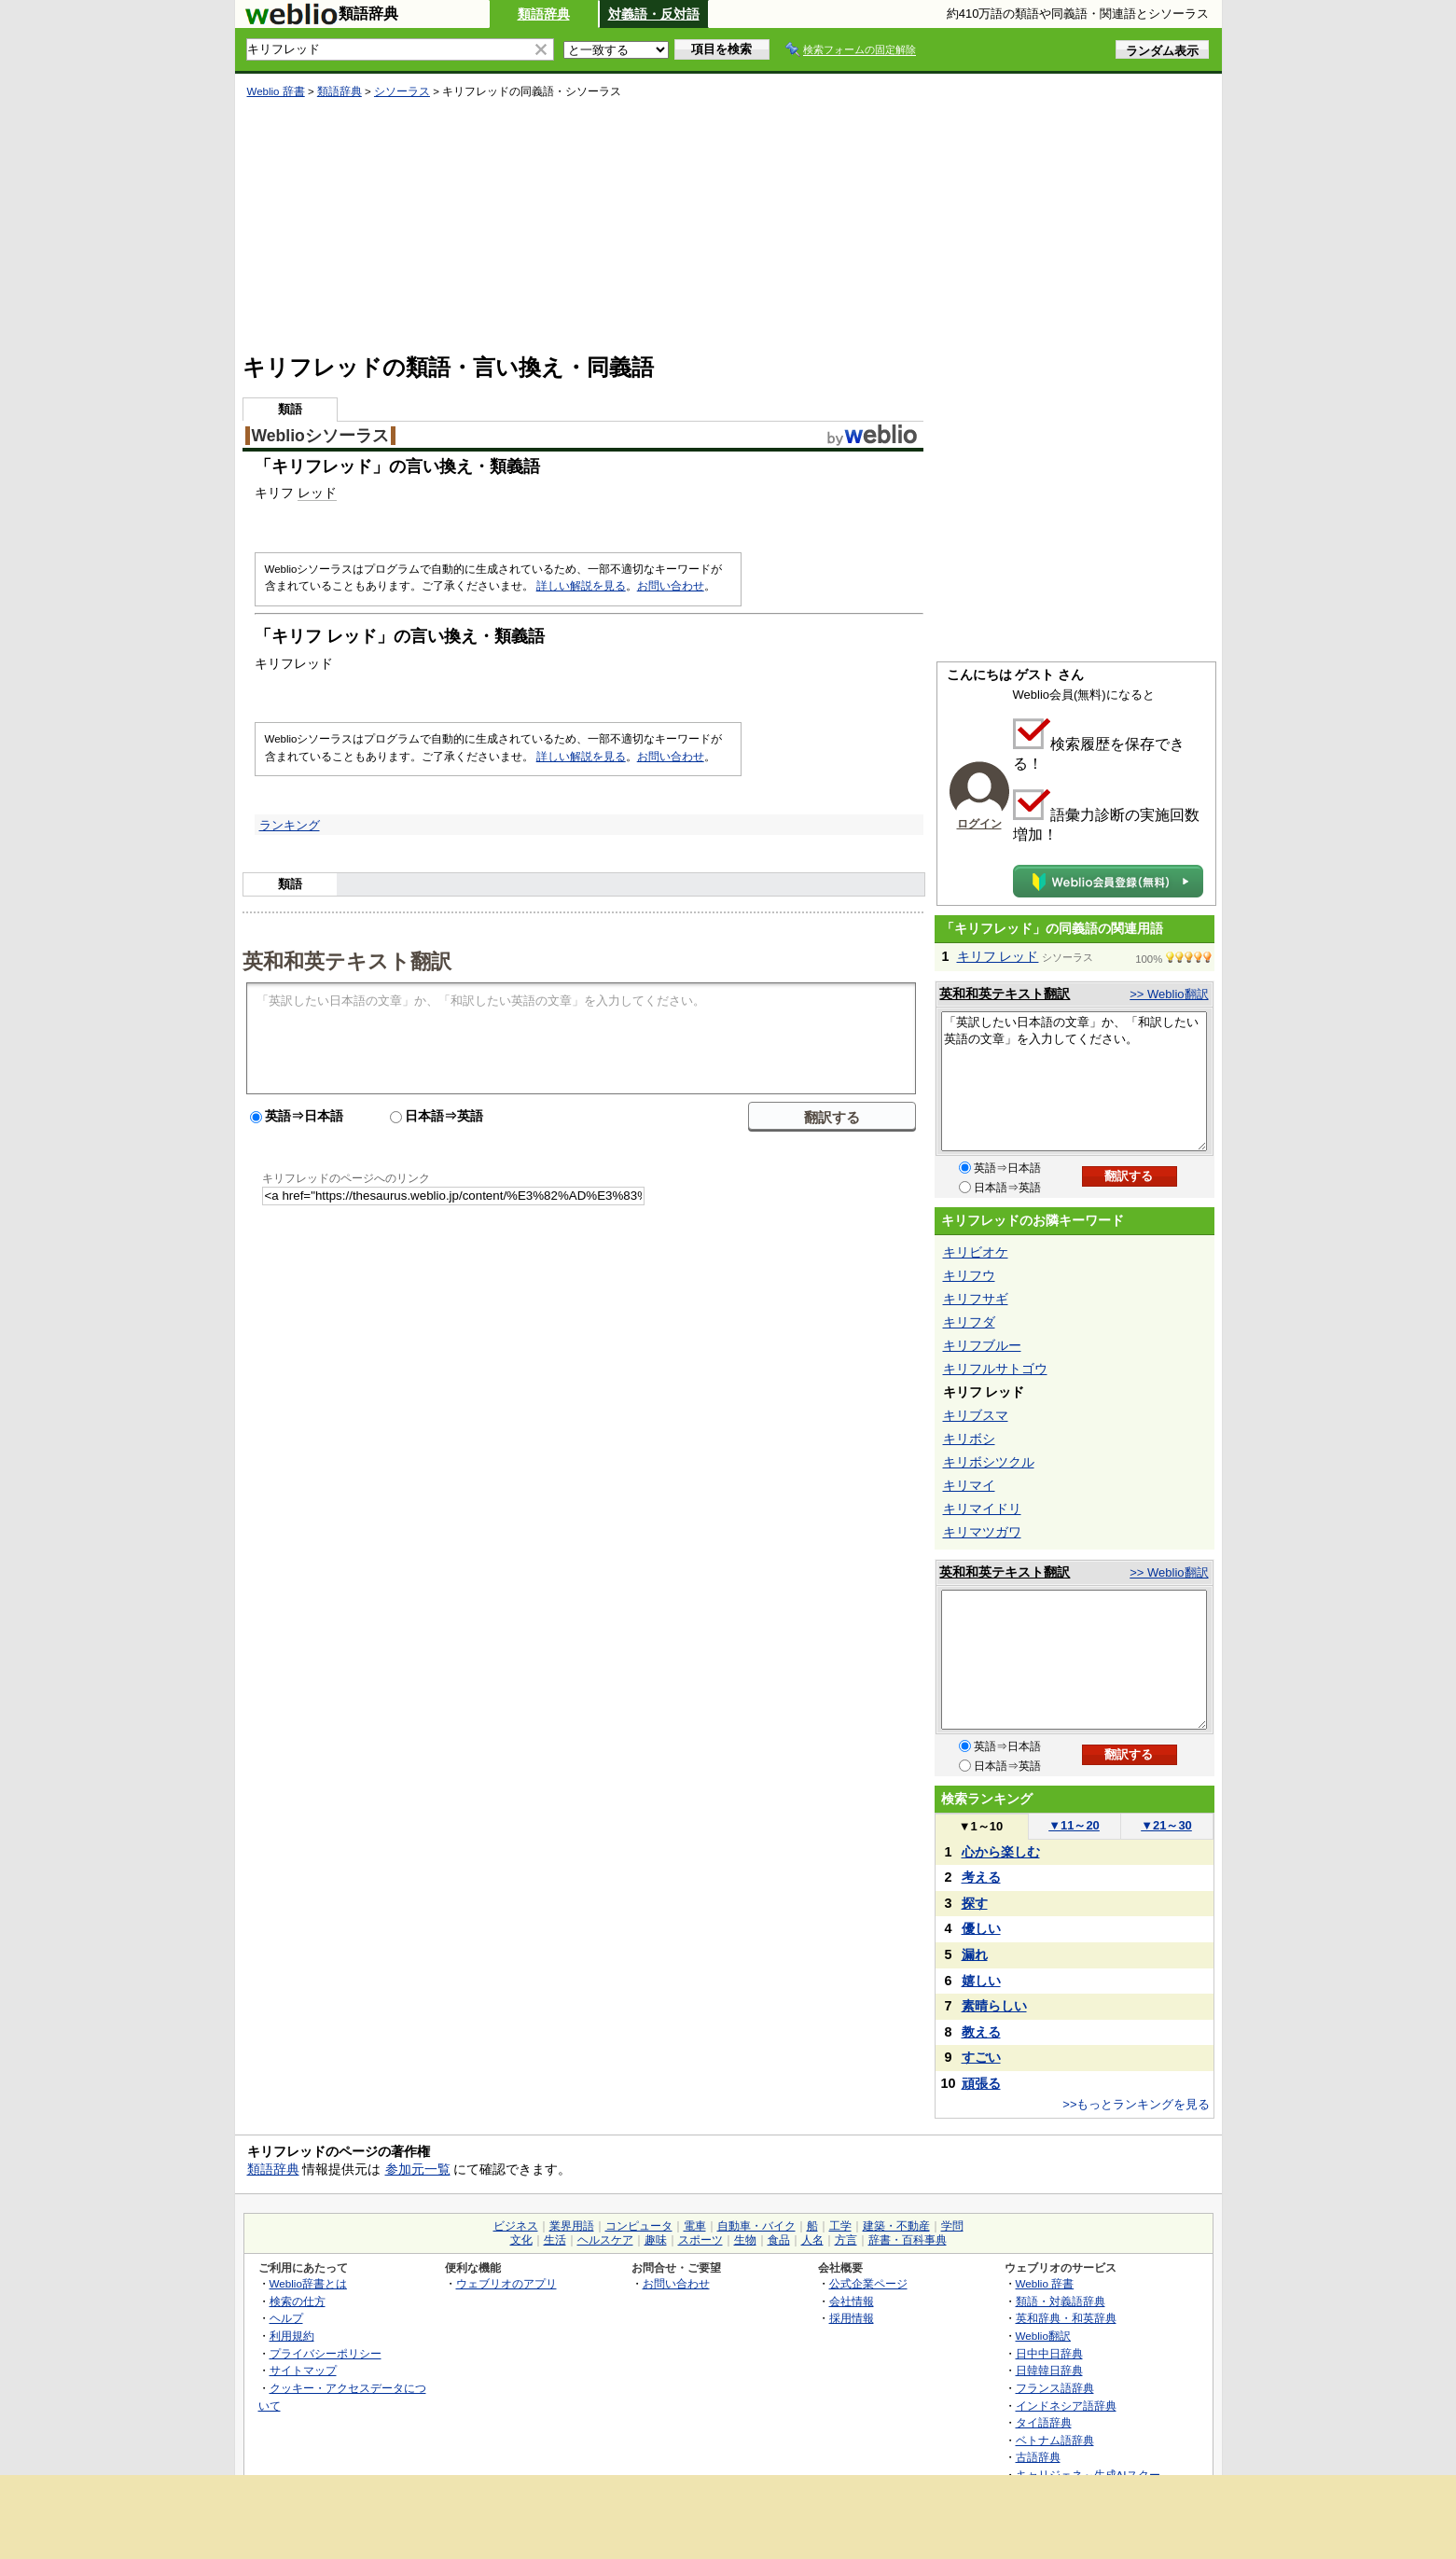 The image size is (1456, 2559). Describe the element at coordinates (982, 1345) in the screenshot. I see `キリフブルー` at that location.